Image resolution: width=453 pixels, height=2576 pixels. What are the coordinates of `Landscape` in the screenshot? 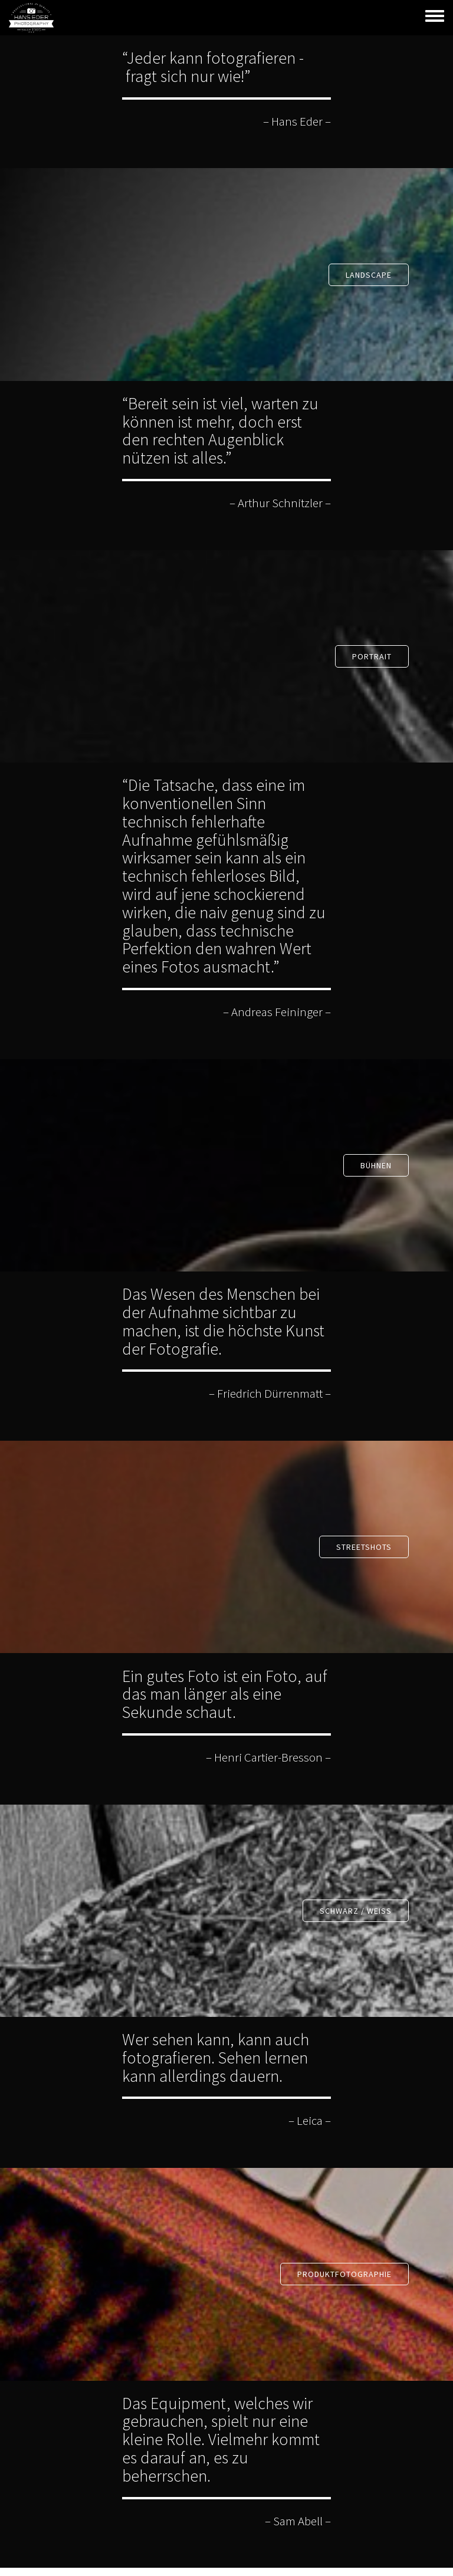 It's located at (369, 275).